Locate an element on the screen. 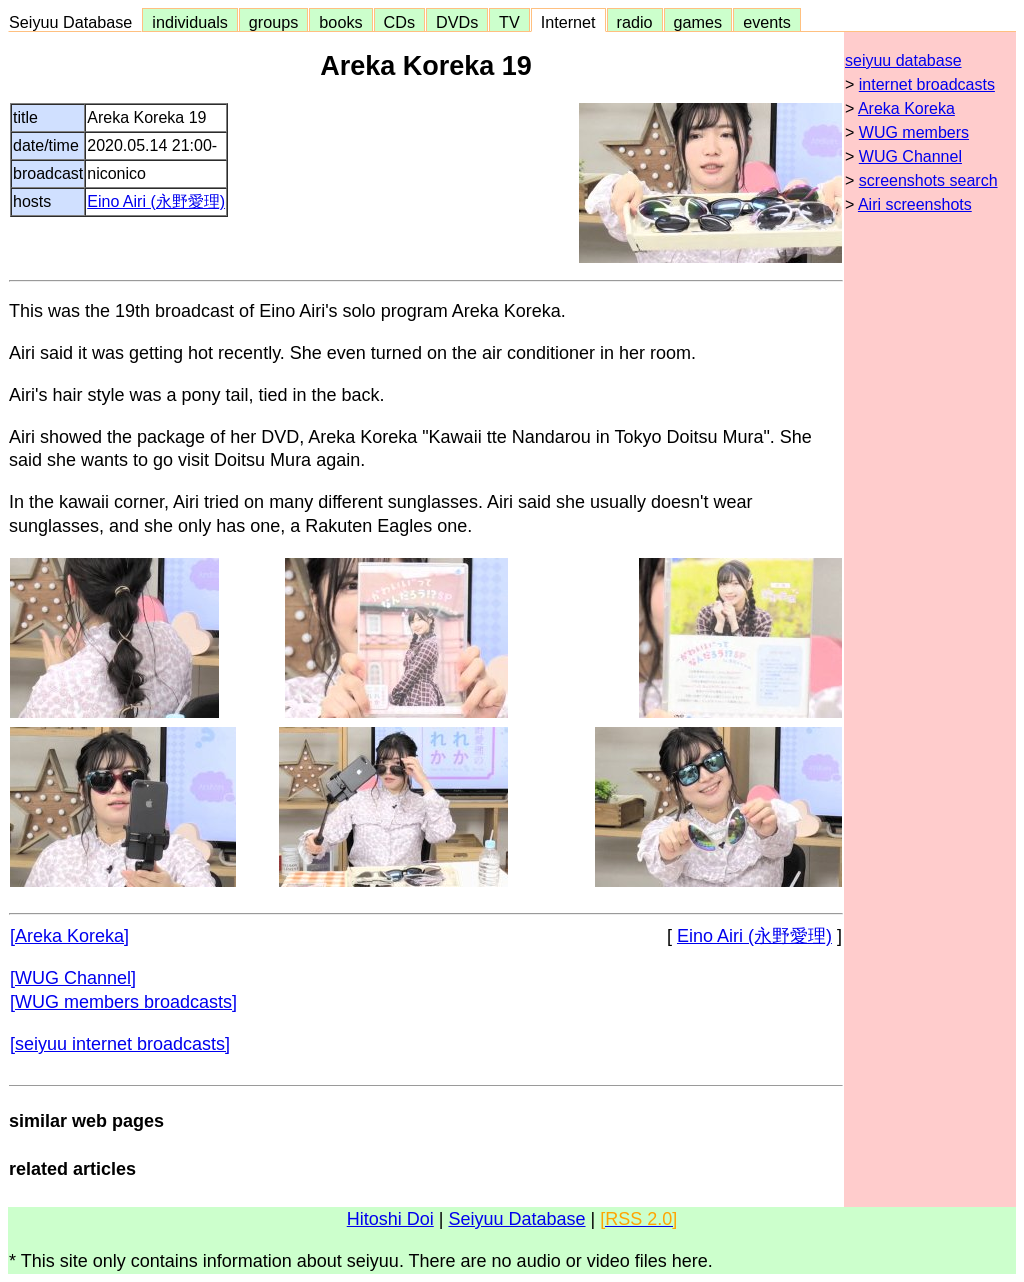 The height and width of the screenshot is (1282, 1024). Seiyuu Database is located at coordinates (75, 22).